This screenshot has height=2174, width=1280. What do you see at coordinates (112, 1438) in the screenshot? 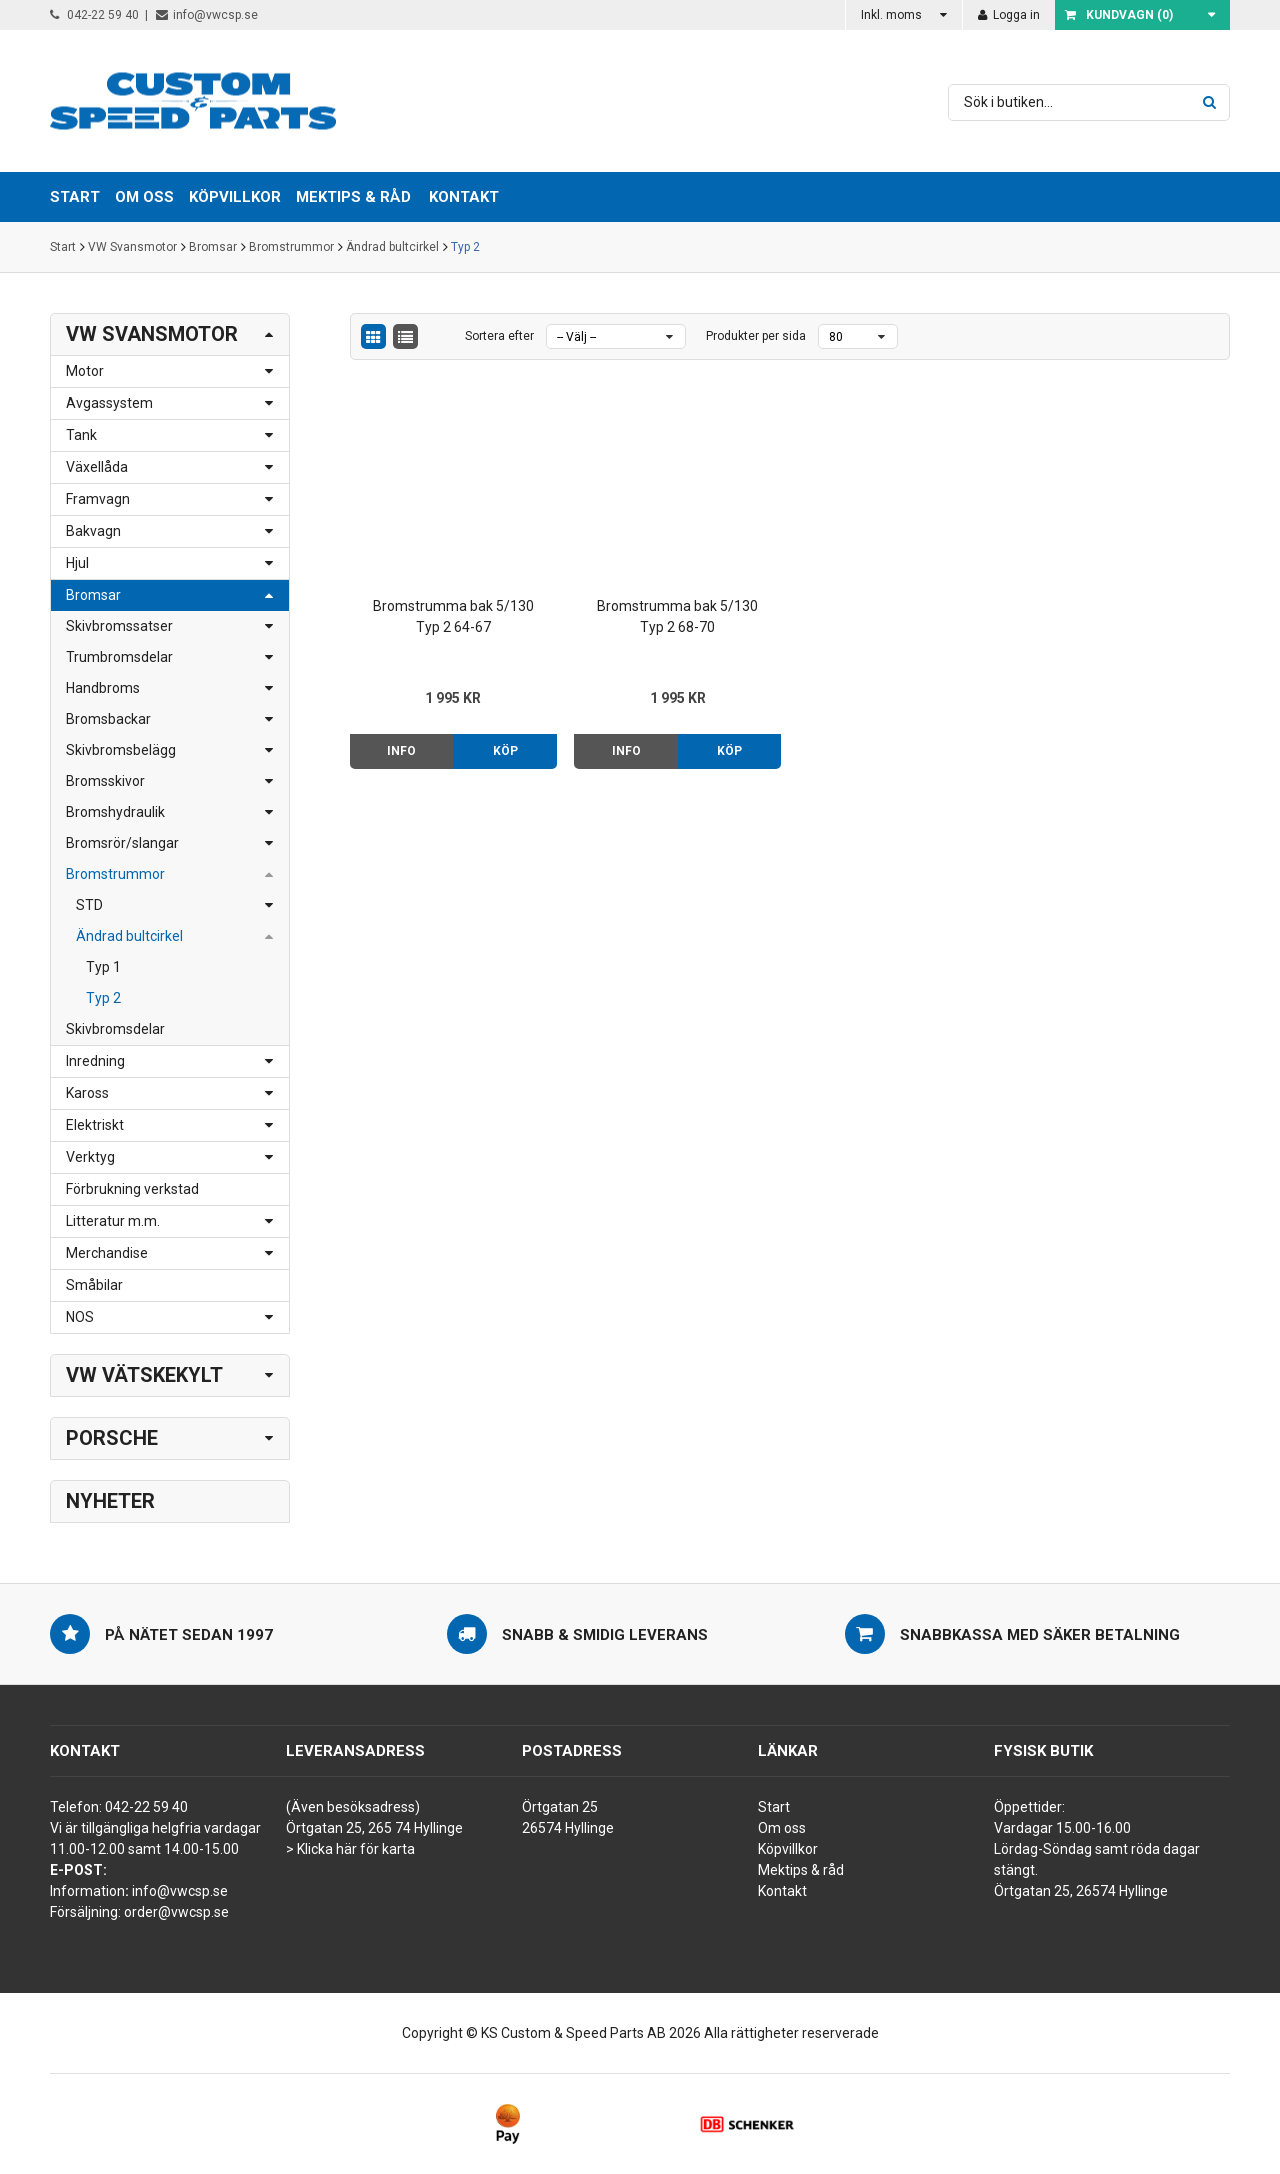
I see `Porsche` at bounding box center [112, 1438].